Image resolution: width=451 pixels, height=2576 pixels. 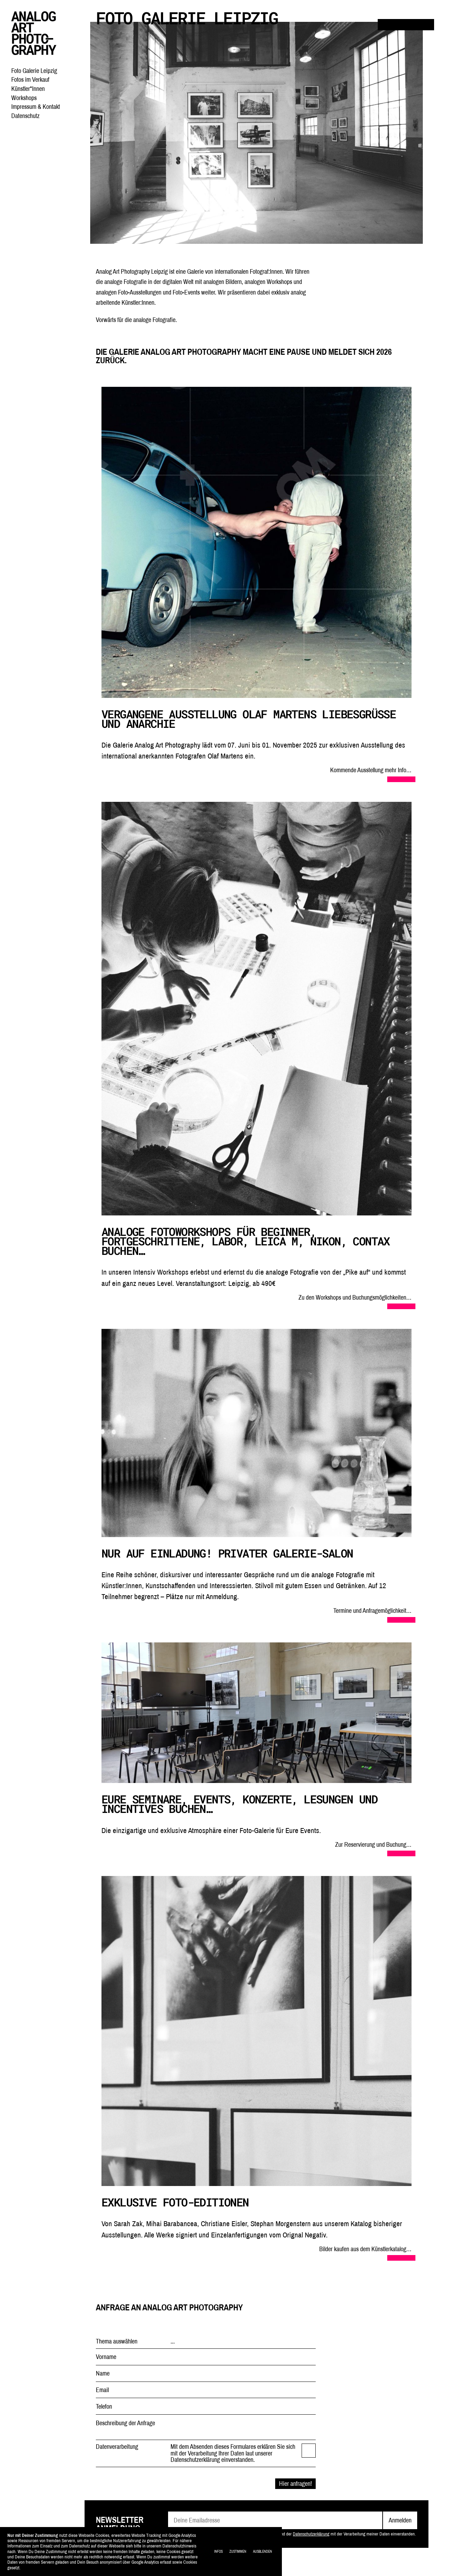 What do you see at coordinates (34, 70) in the screenshot?
I see `Foto Galerie Leipzig` at bounding box center [34, 70].